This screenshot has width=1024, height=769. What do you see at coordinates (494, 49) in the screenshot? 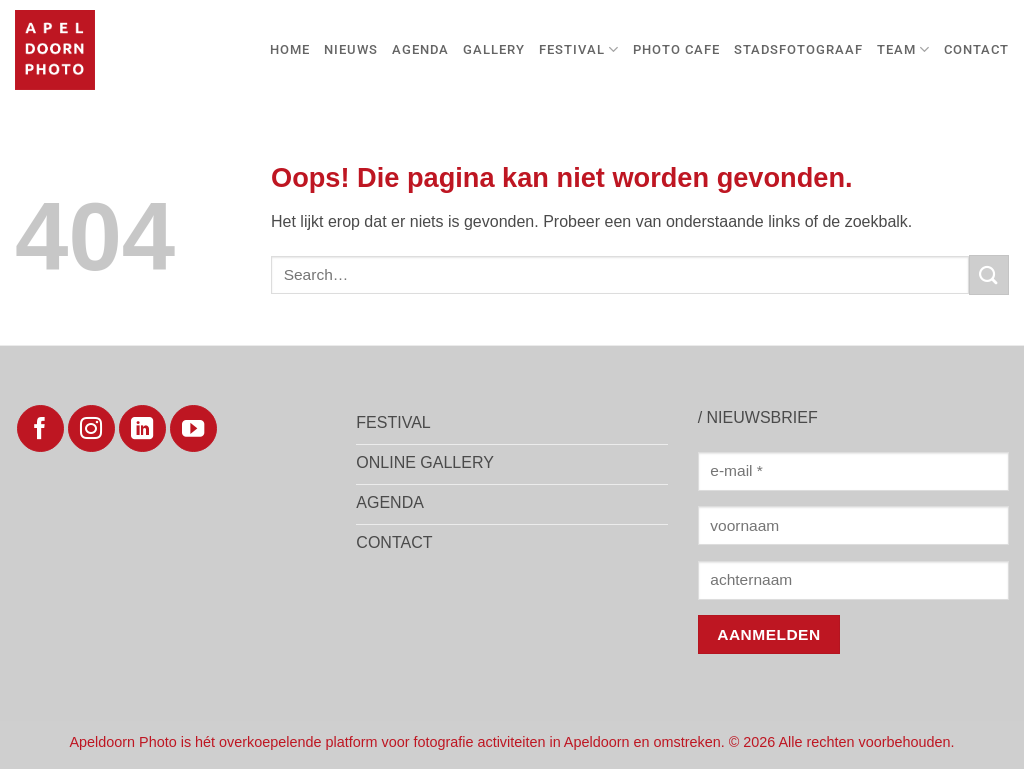
I see `GALLERY` at bounding box center [494, 49].